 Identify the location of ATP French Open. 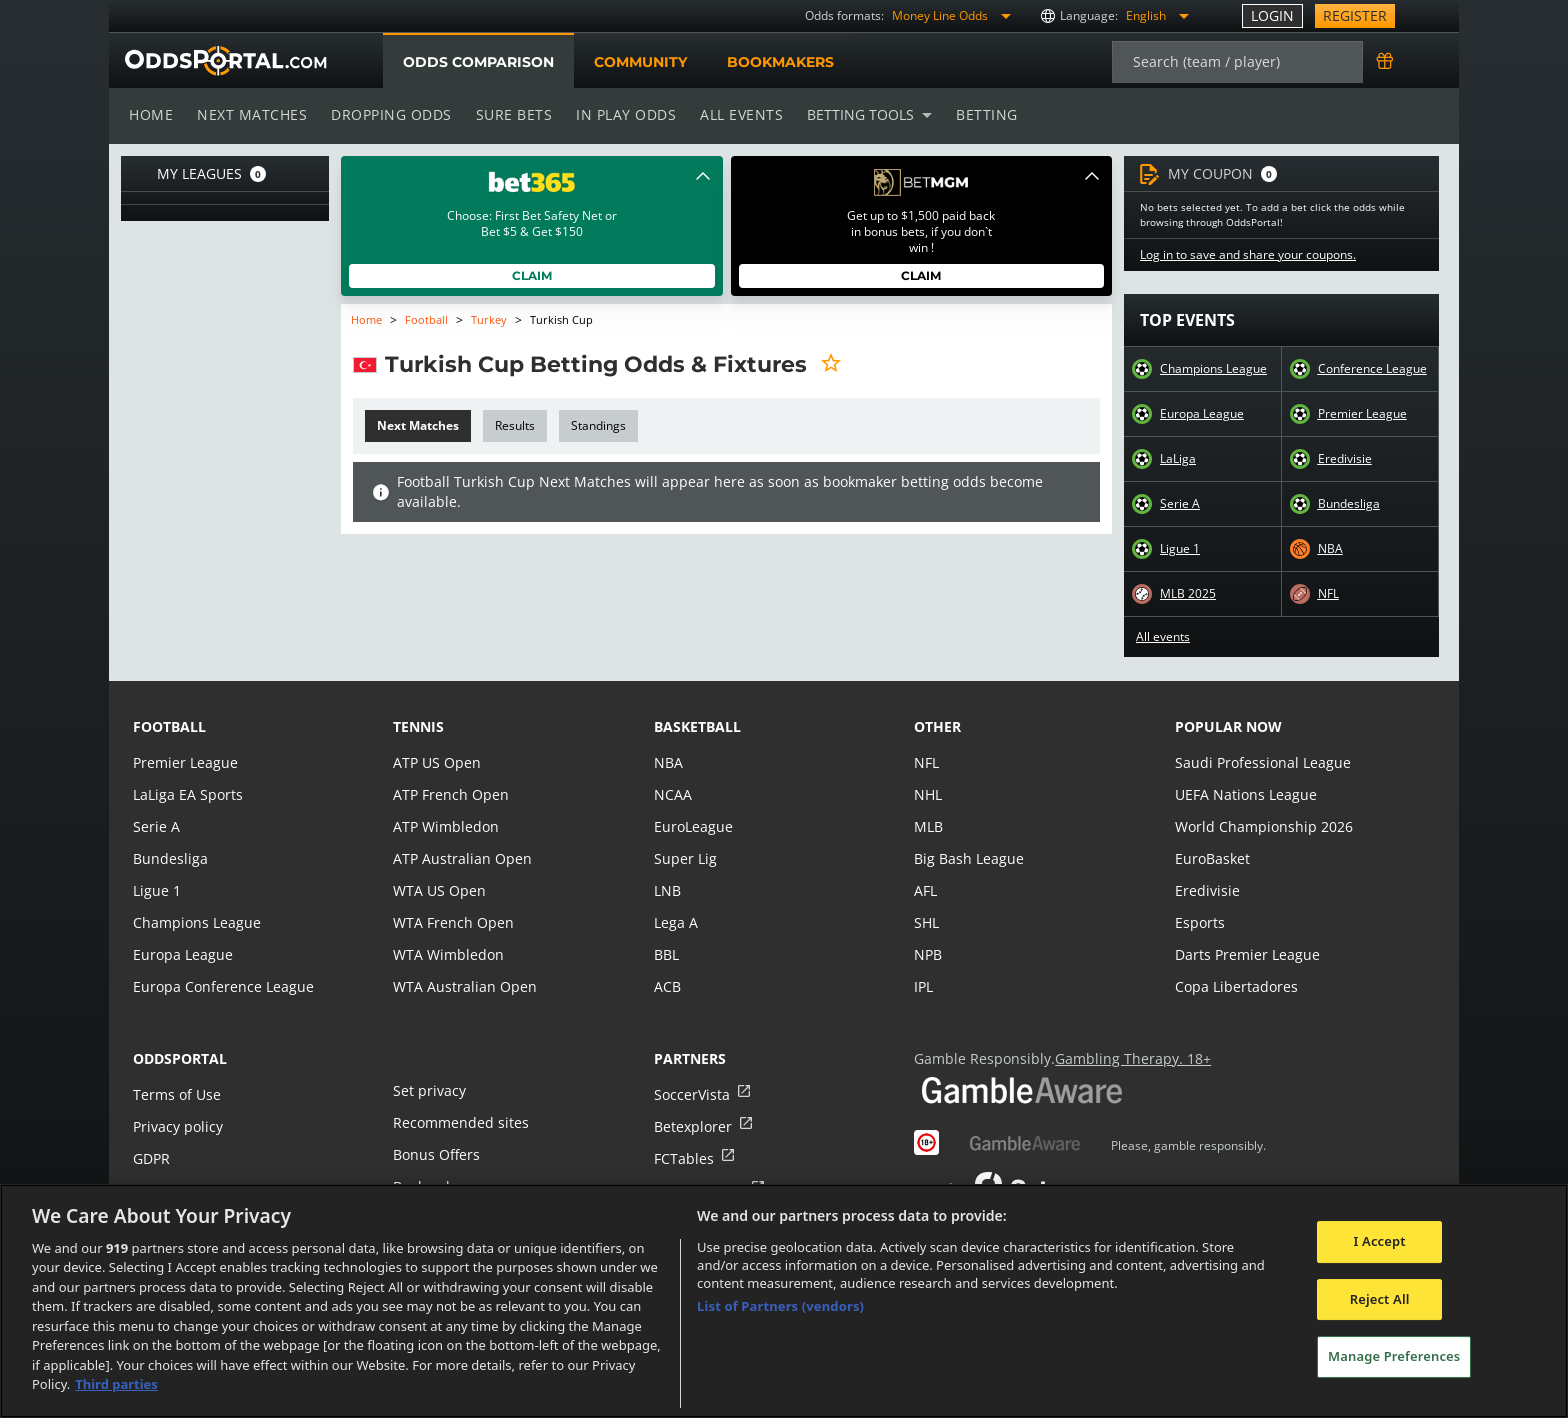
(449, 794).